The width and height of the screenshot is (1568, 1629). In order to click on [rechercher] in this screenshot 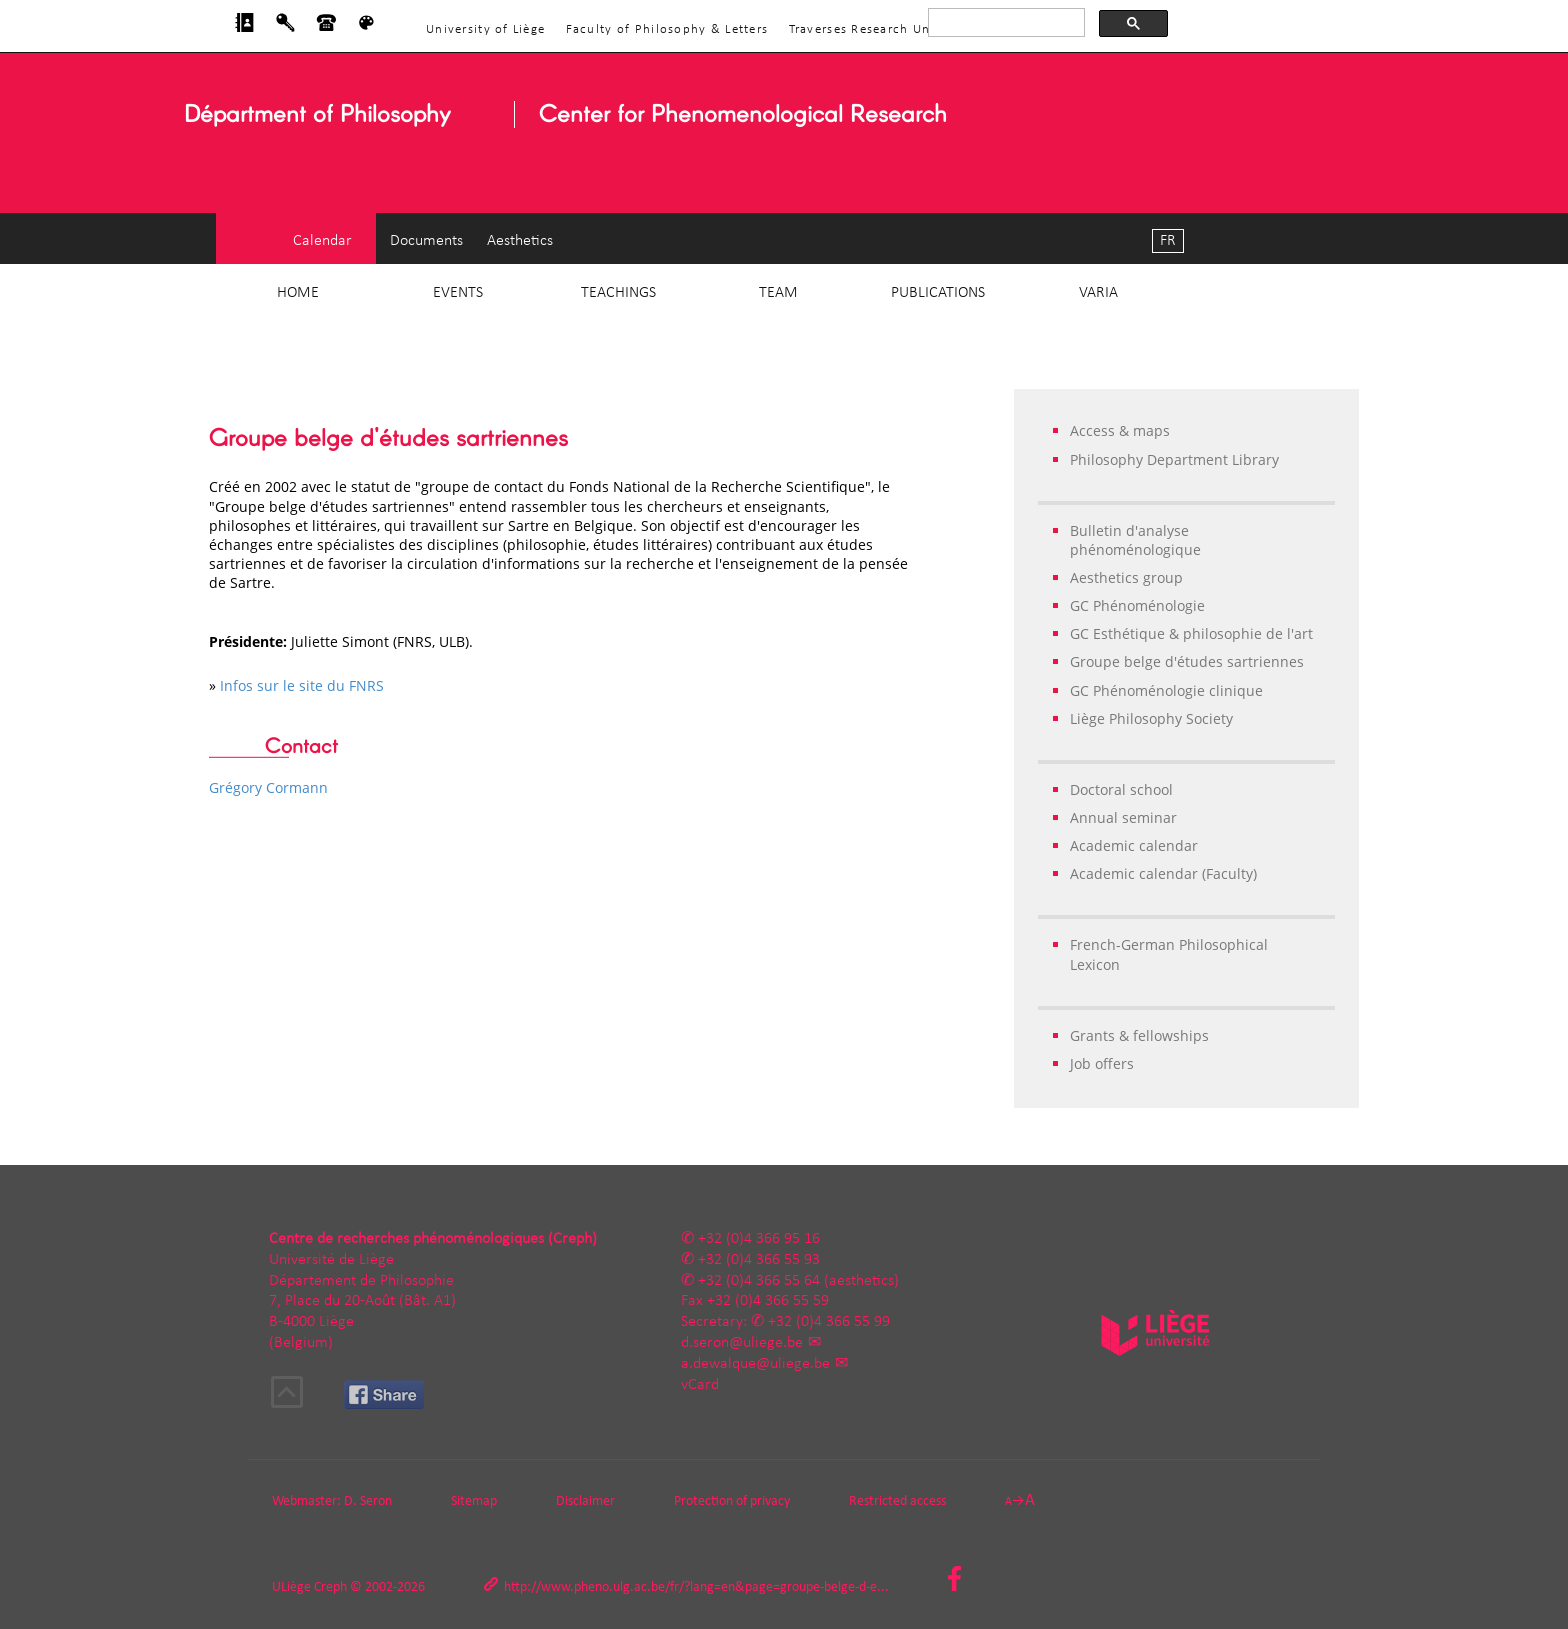, I will do `click(1004, 23)`.